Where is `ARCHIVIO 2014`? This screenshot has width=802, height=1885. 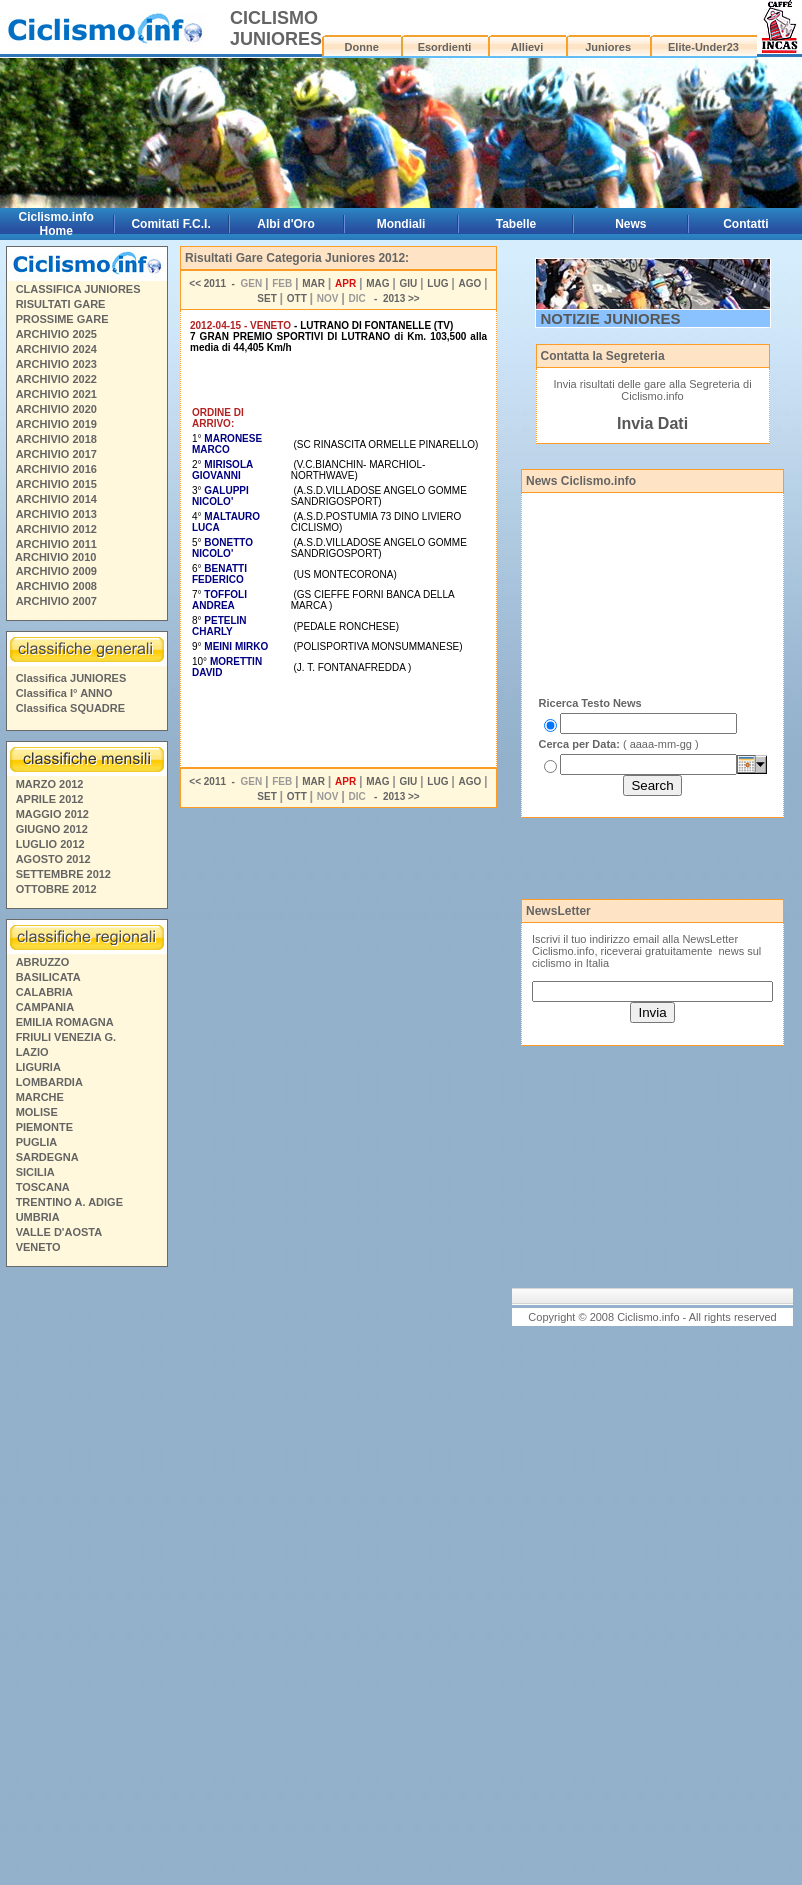
ARCHIVIO 2014 is located at coordinates (56, 499).